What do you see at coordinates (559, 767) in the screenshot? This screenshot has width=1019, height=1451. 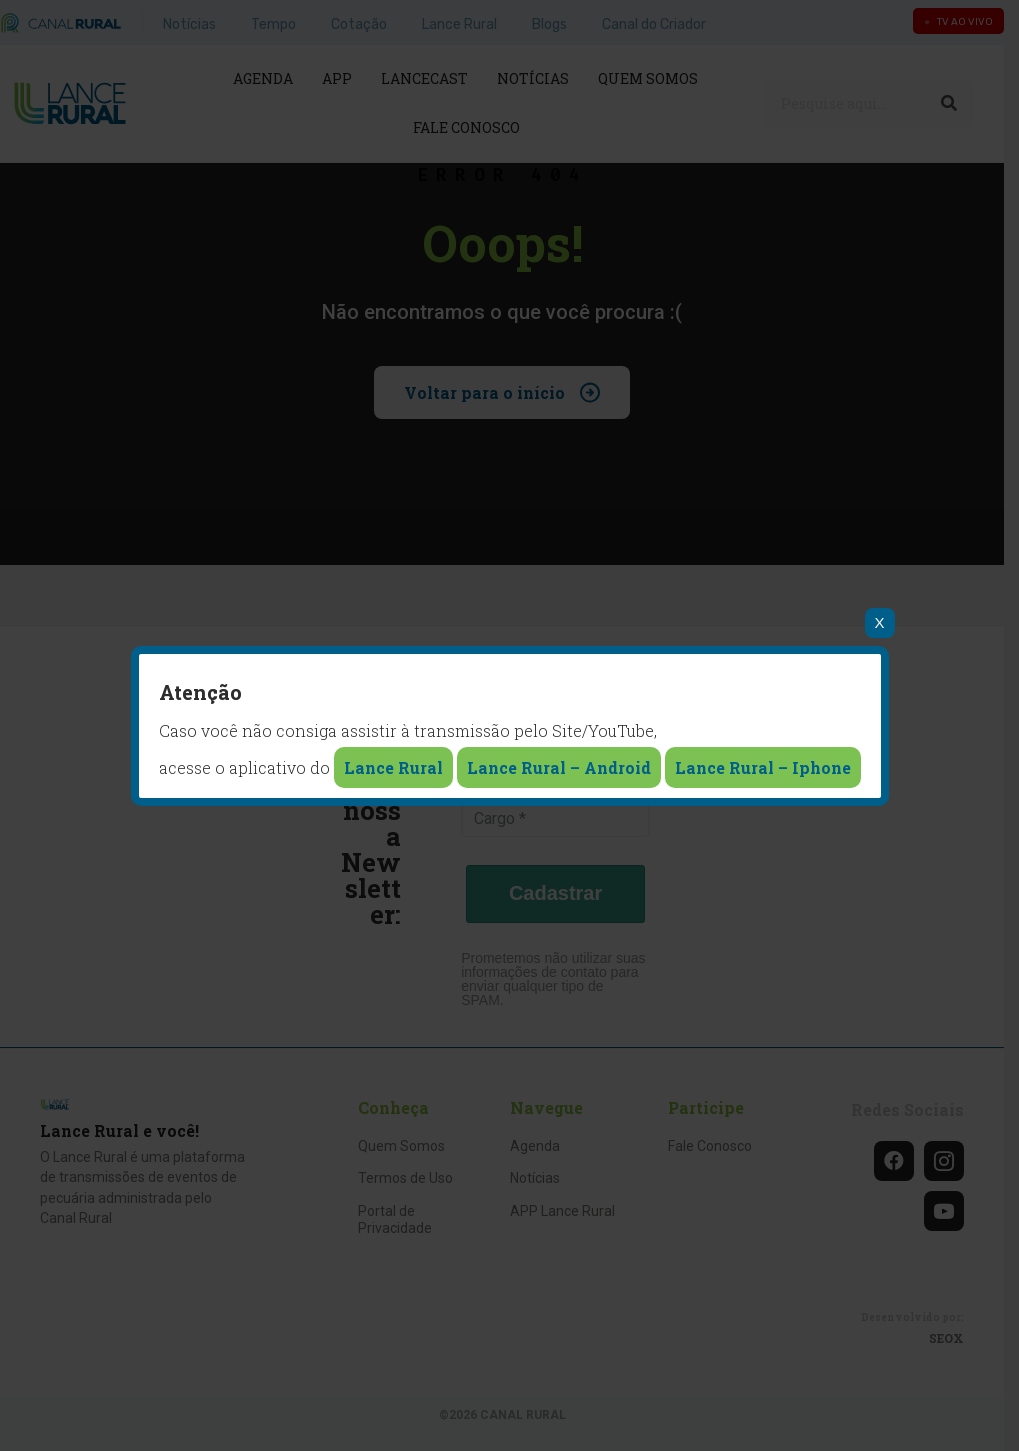 I see `Lance Rural – Android` at bounding box center [559, 767].